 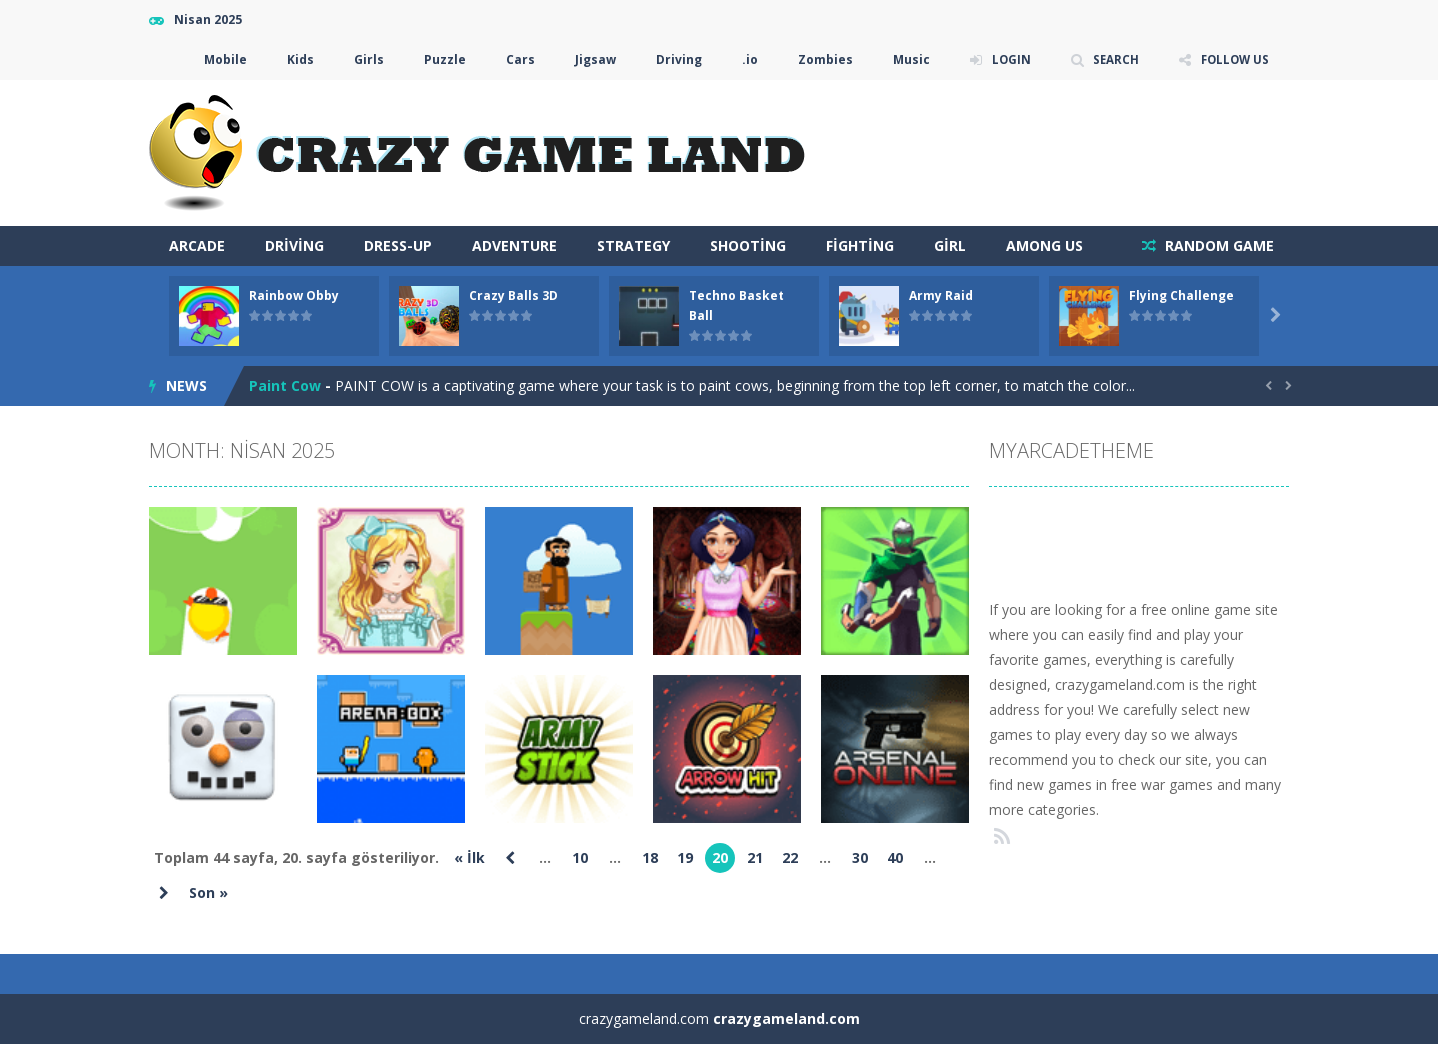 What do you see at coordinates (748, 245) in the screenshot?
I see `Shooting` at bounding box center [748, 245].